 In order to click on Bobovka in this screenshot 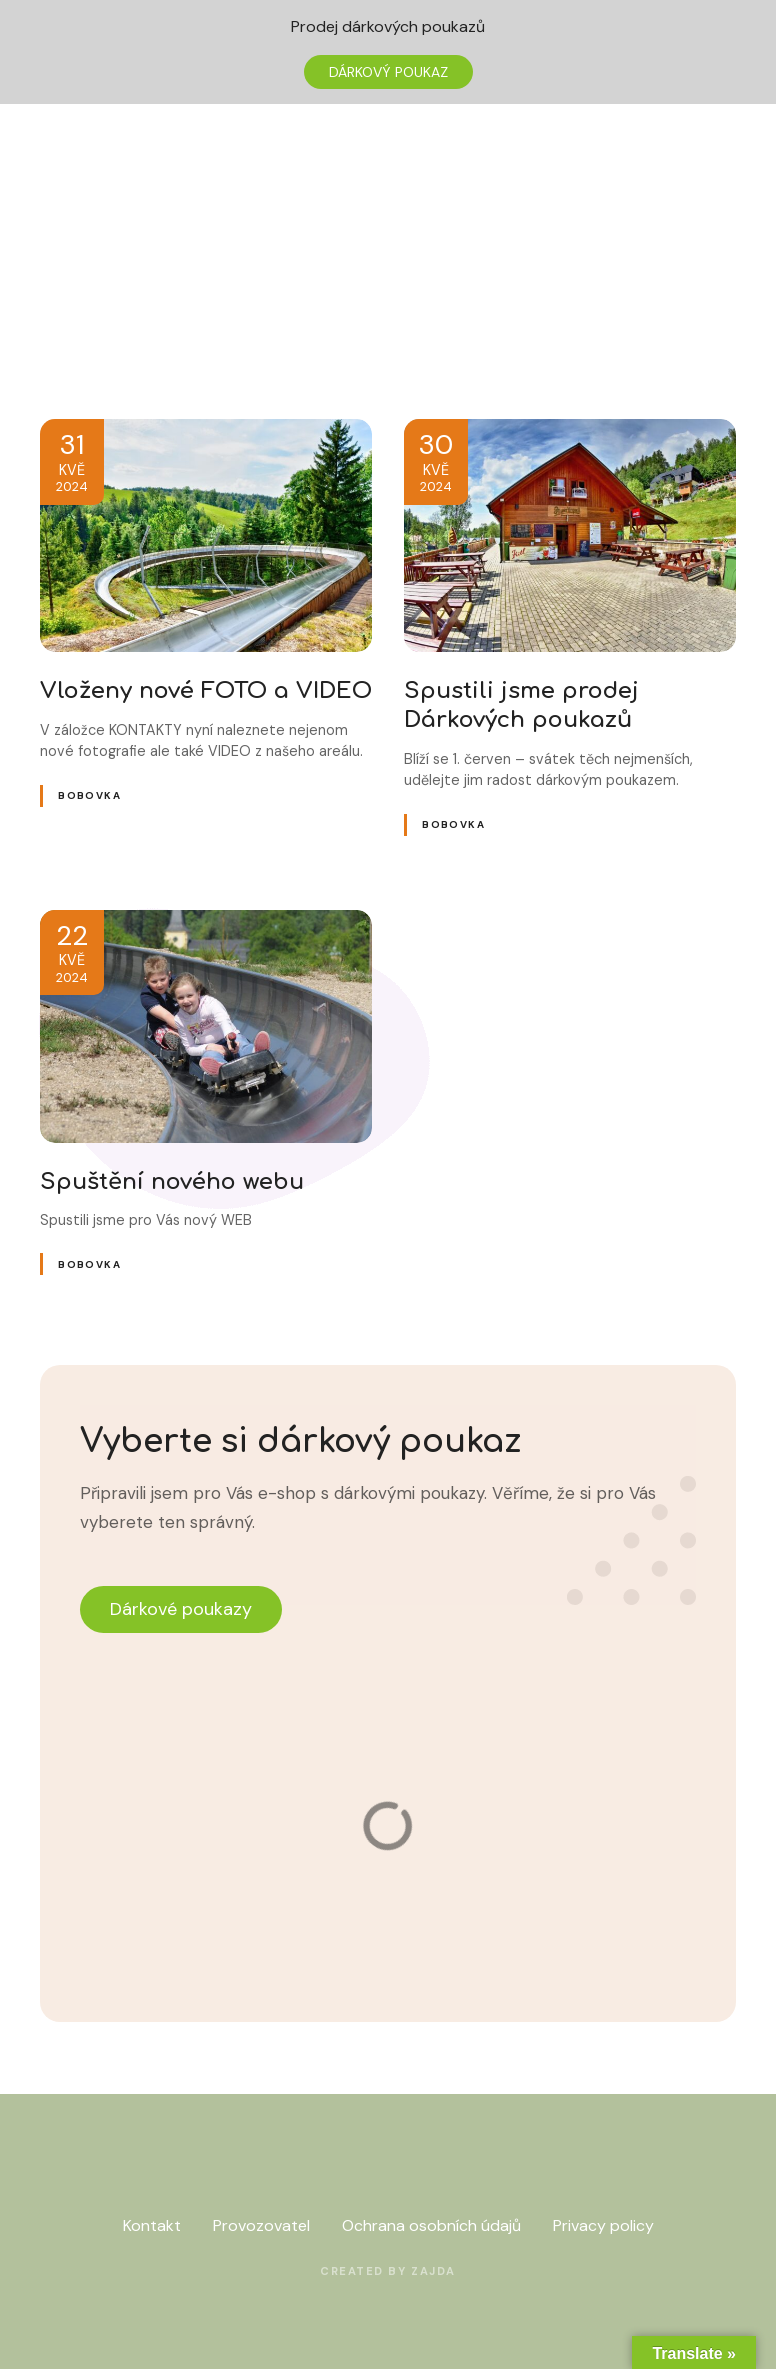, I will do `click(89, 795)`.